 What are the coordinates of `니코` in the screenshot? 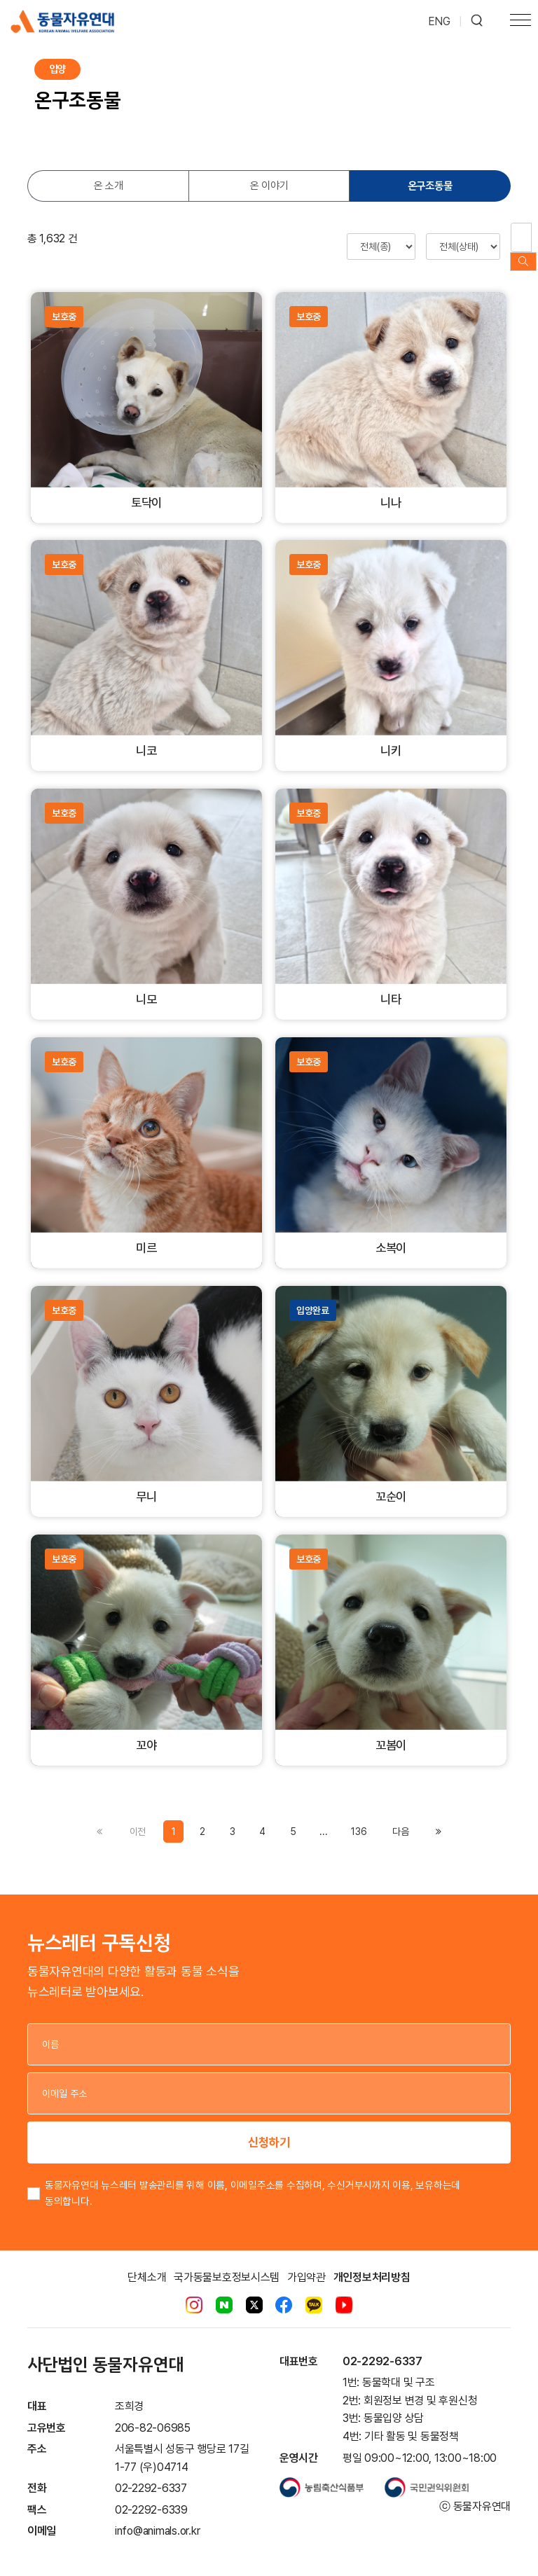 It's located at (146, 737).